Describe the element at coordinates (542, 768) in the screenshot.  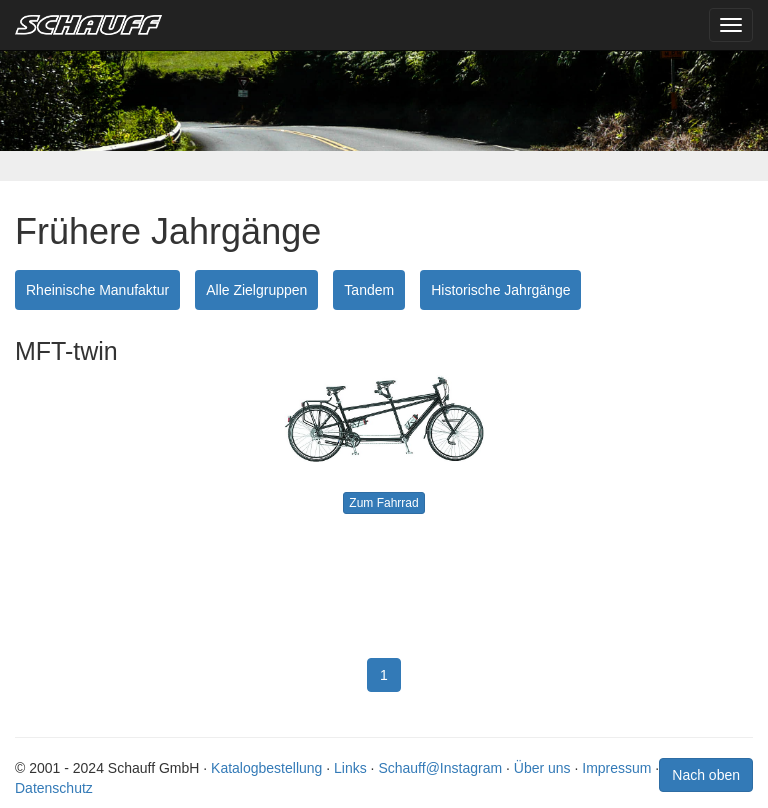
I see `Über uns` at that location.